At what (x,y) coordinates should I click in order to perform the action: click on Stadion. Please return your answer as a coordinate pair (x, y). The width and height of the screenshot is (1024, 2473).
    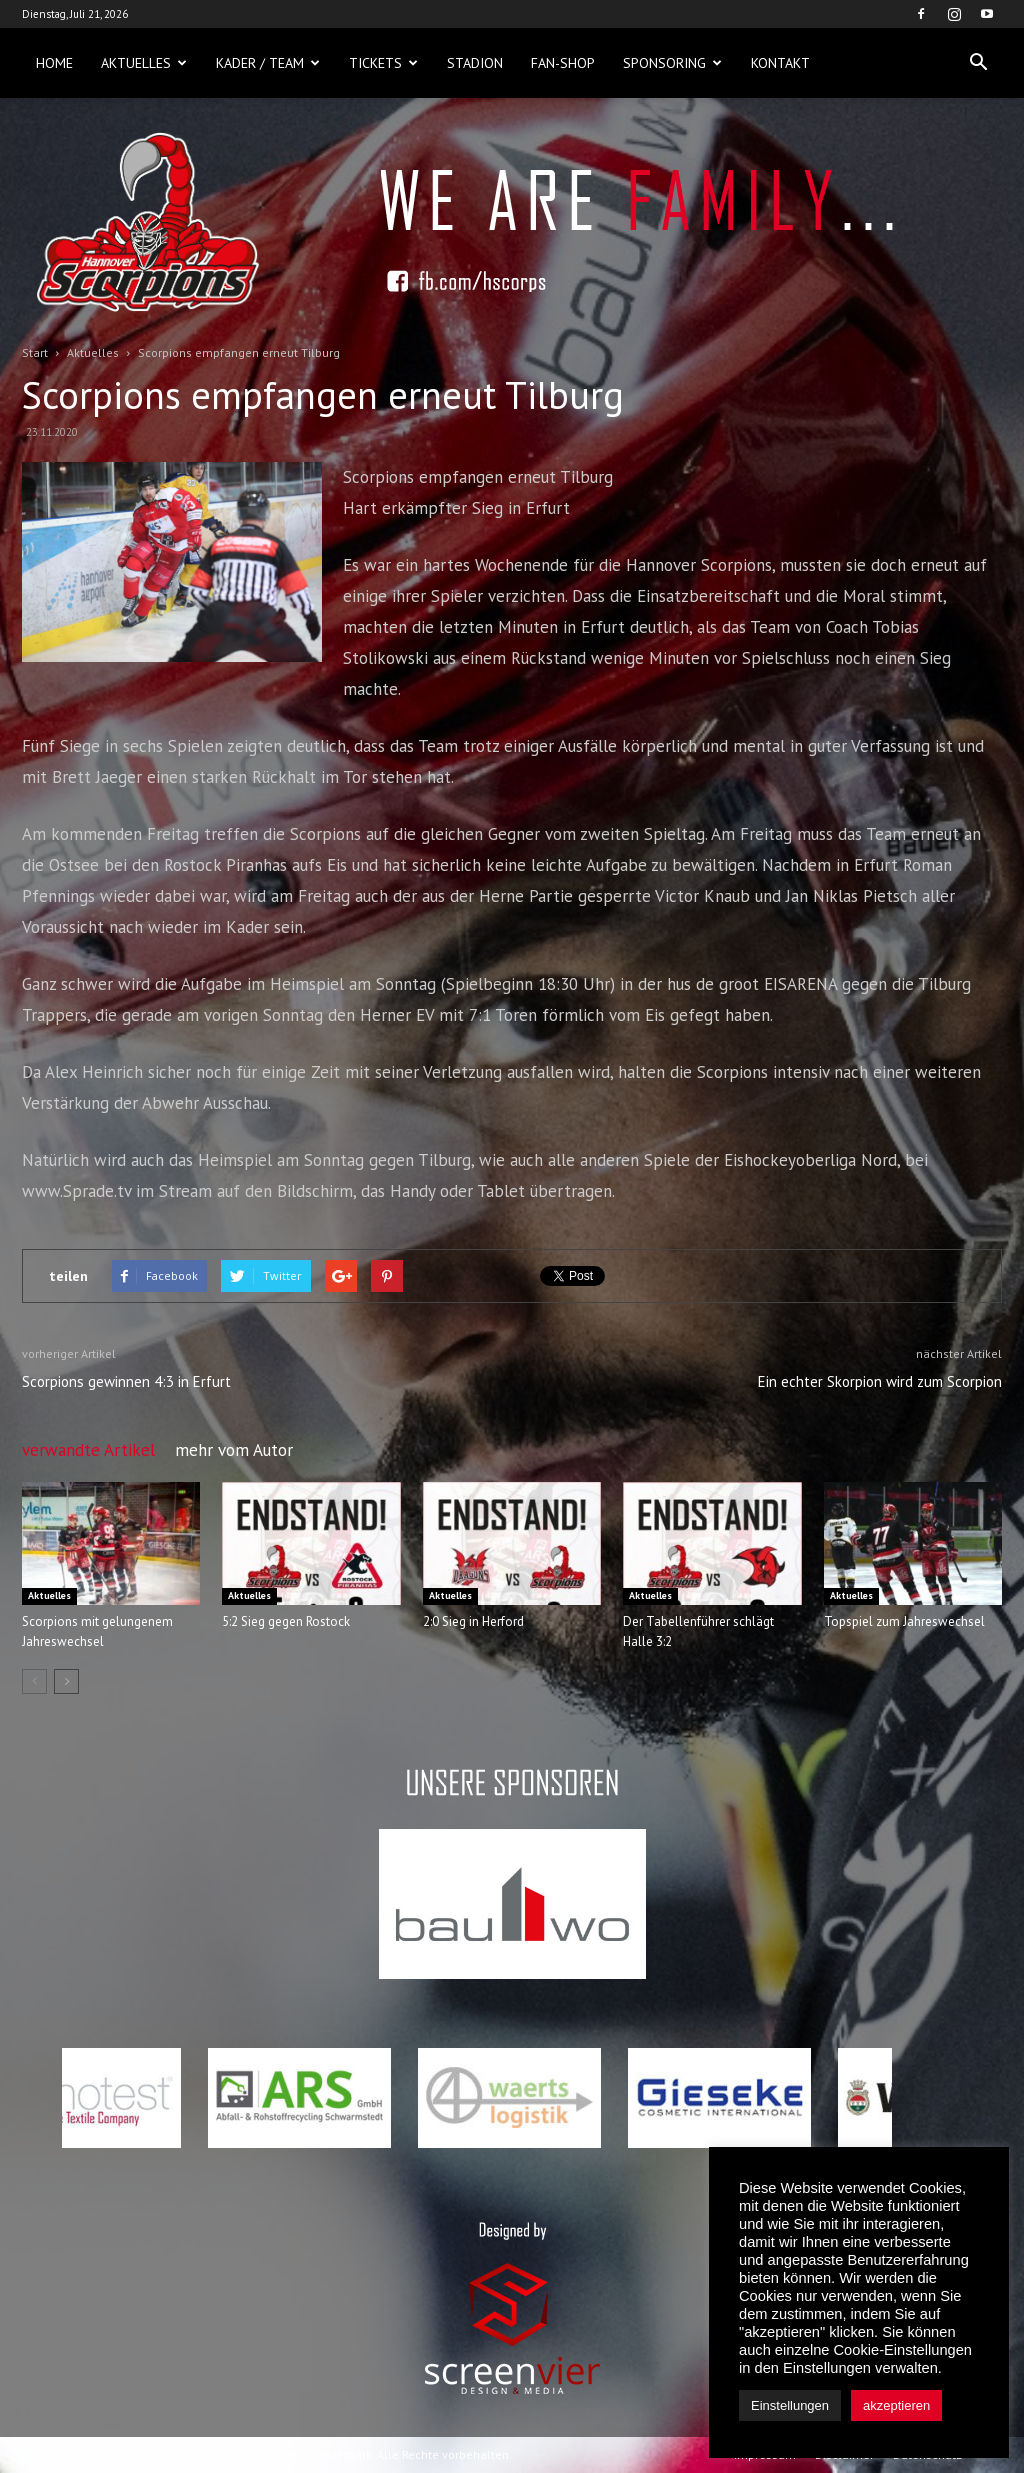
    Looking at the image, I should click on (475, 63).